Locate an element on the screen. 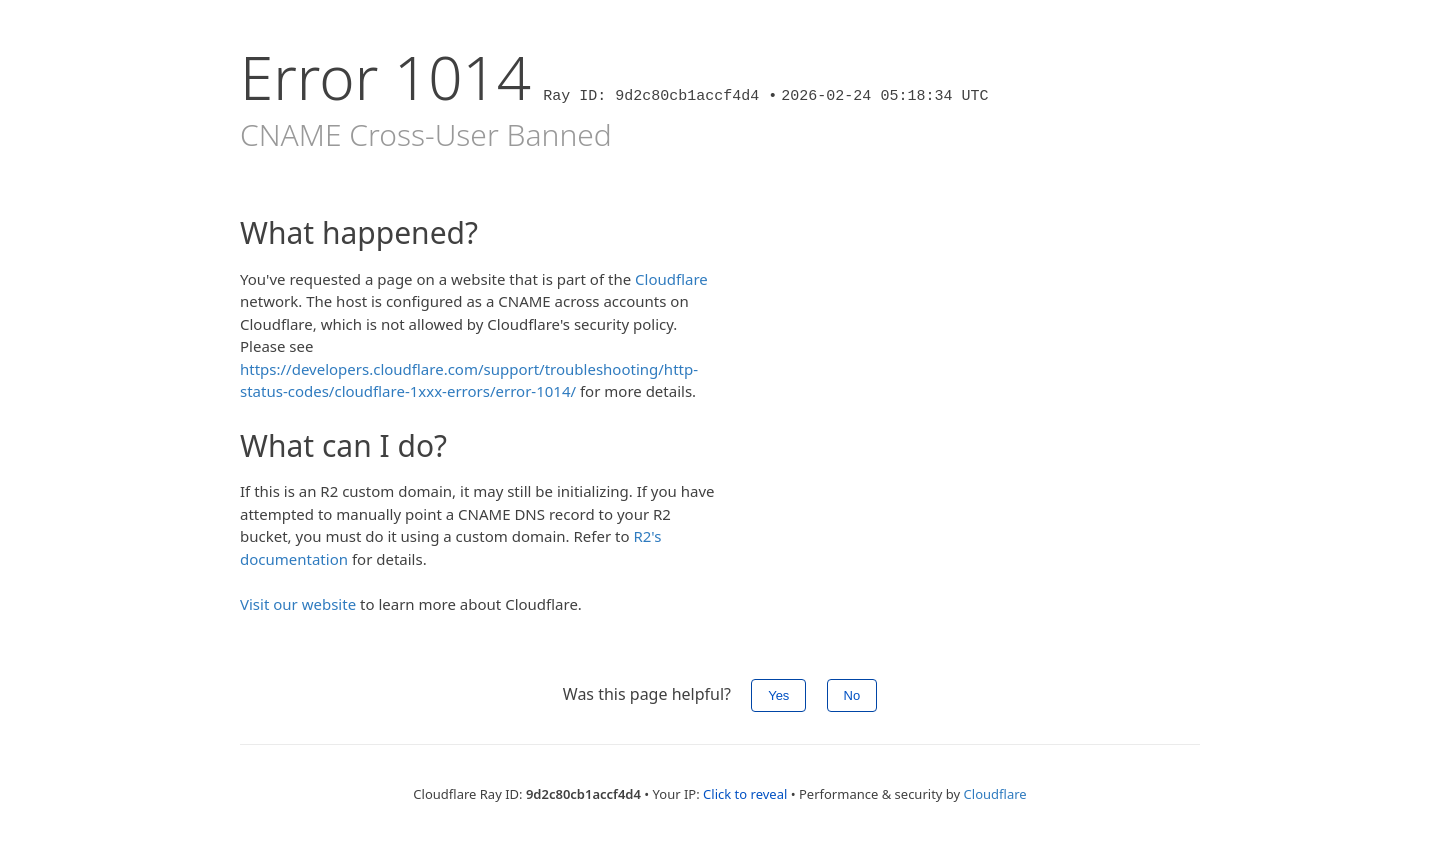 The image size is (1440, 843). Yes is located at coordinates (778, 695).